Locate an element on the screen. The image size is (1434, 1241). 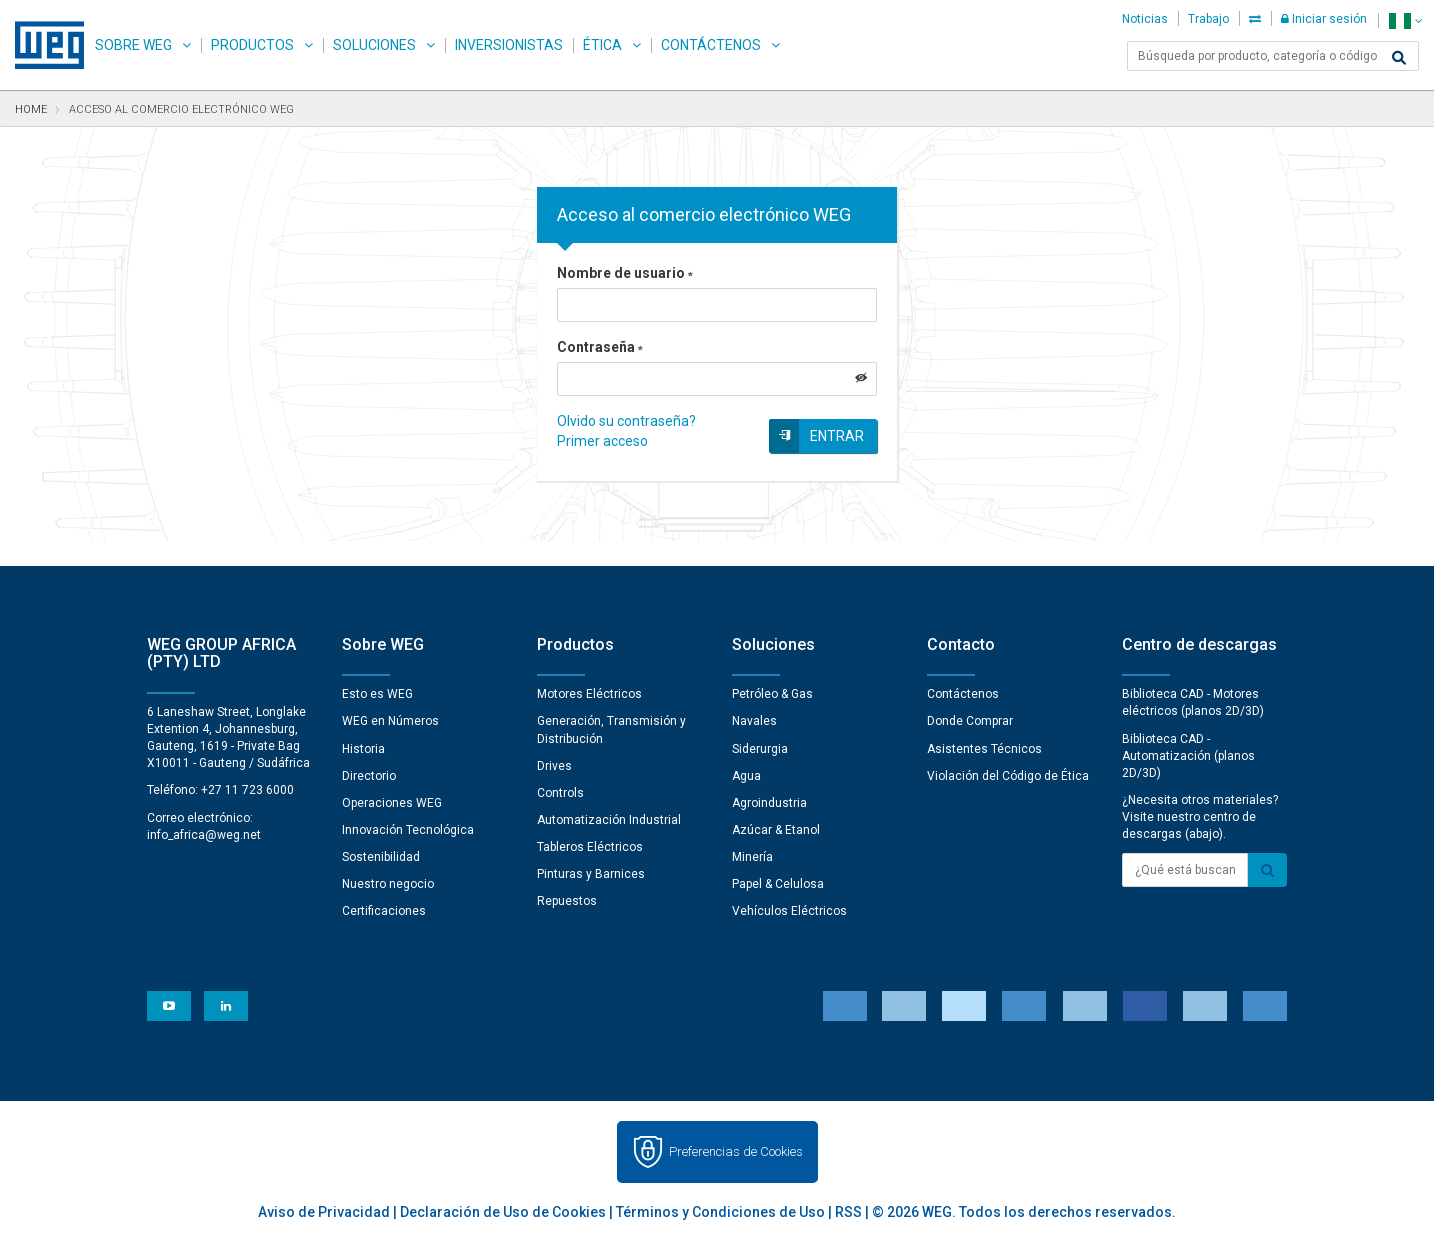
Controls is located at coordinates (560, 793).